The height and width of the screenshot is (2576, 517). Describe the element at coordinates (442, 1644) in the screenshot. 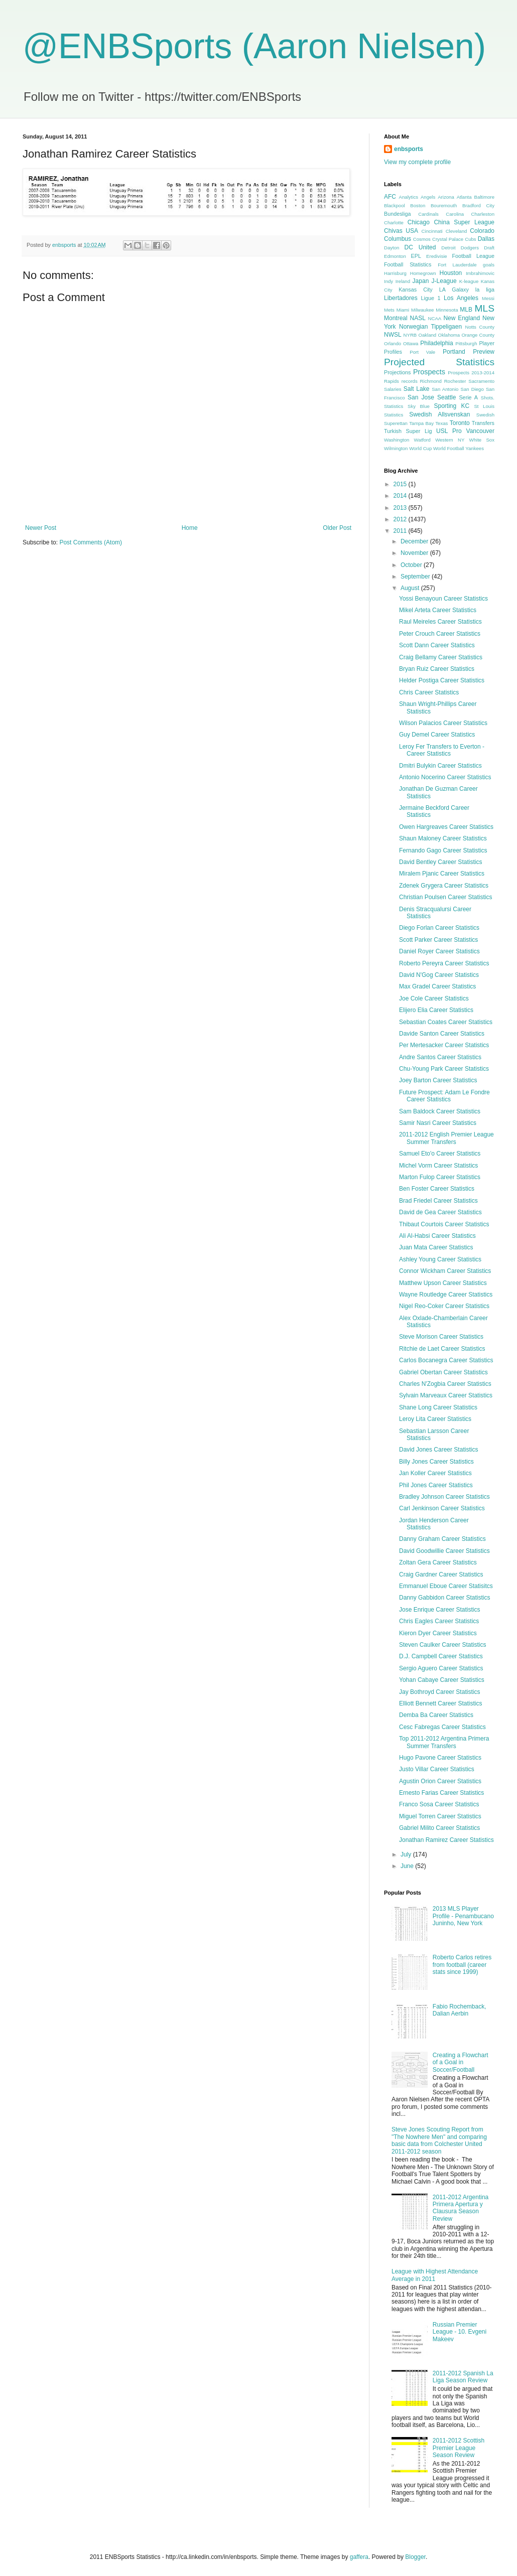

I see `Steven Caulker Career Statistics` at that location.